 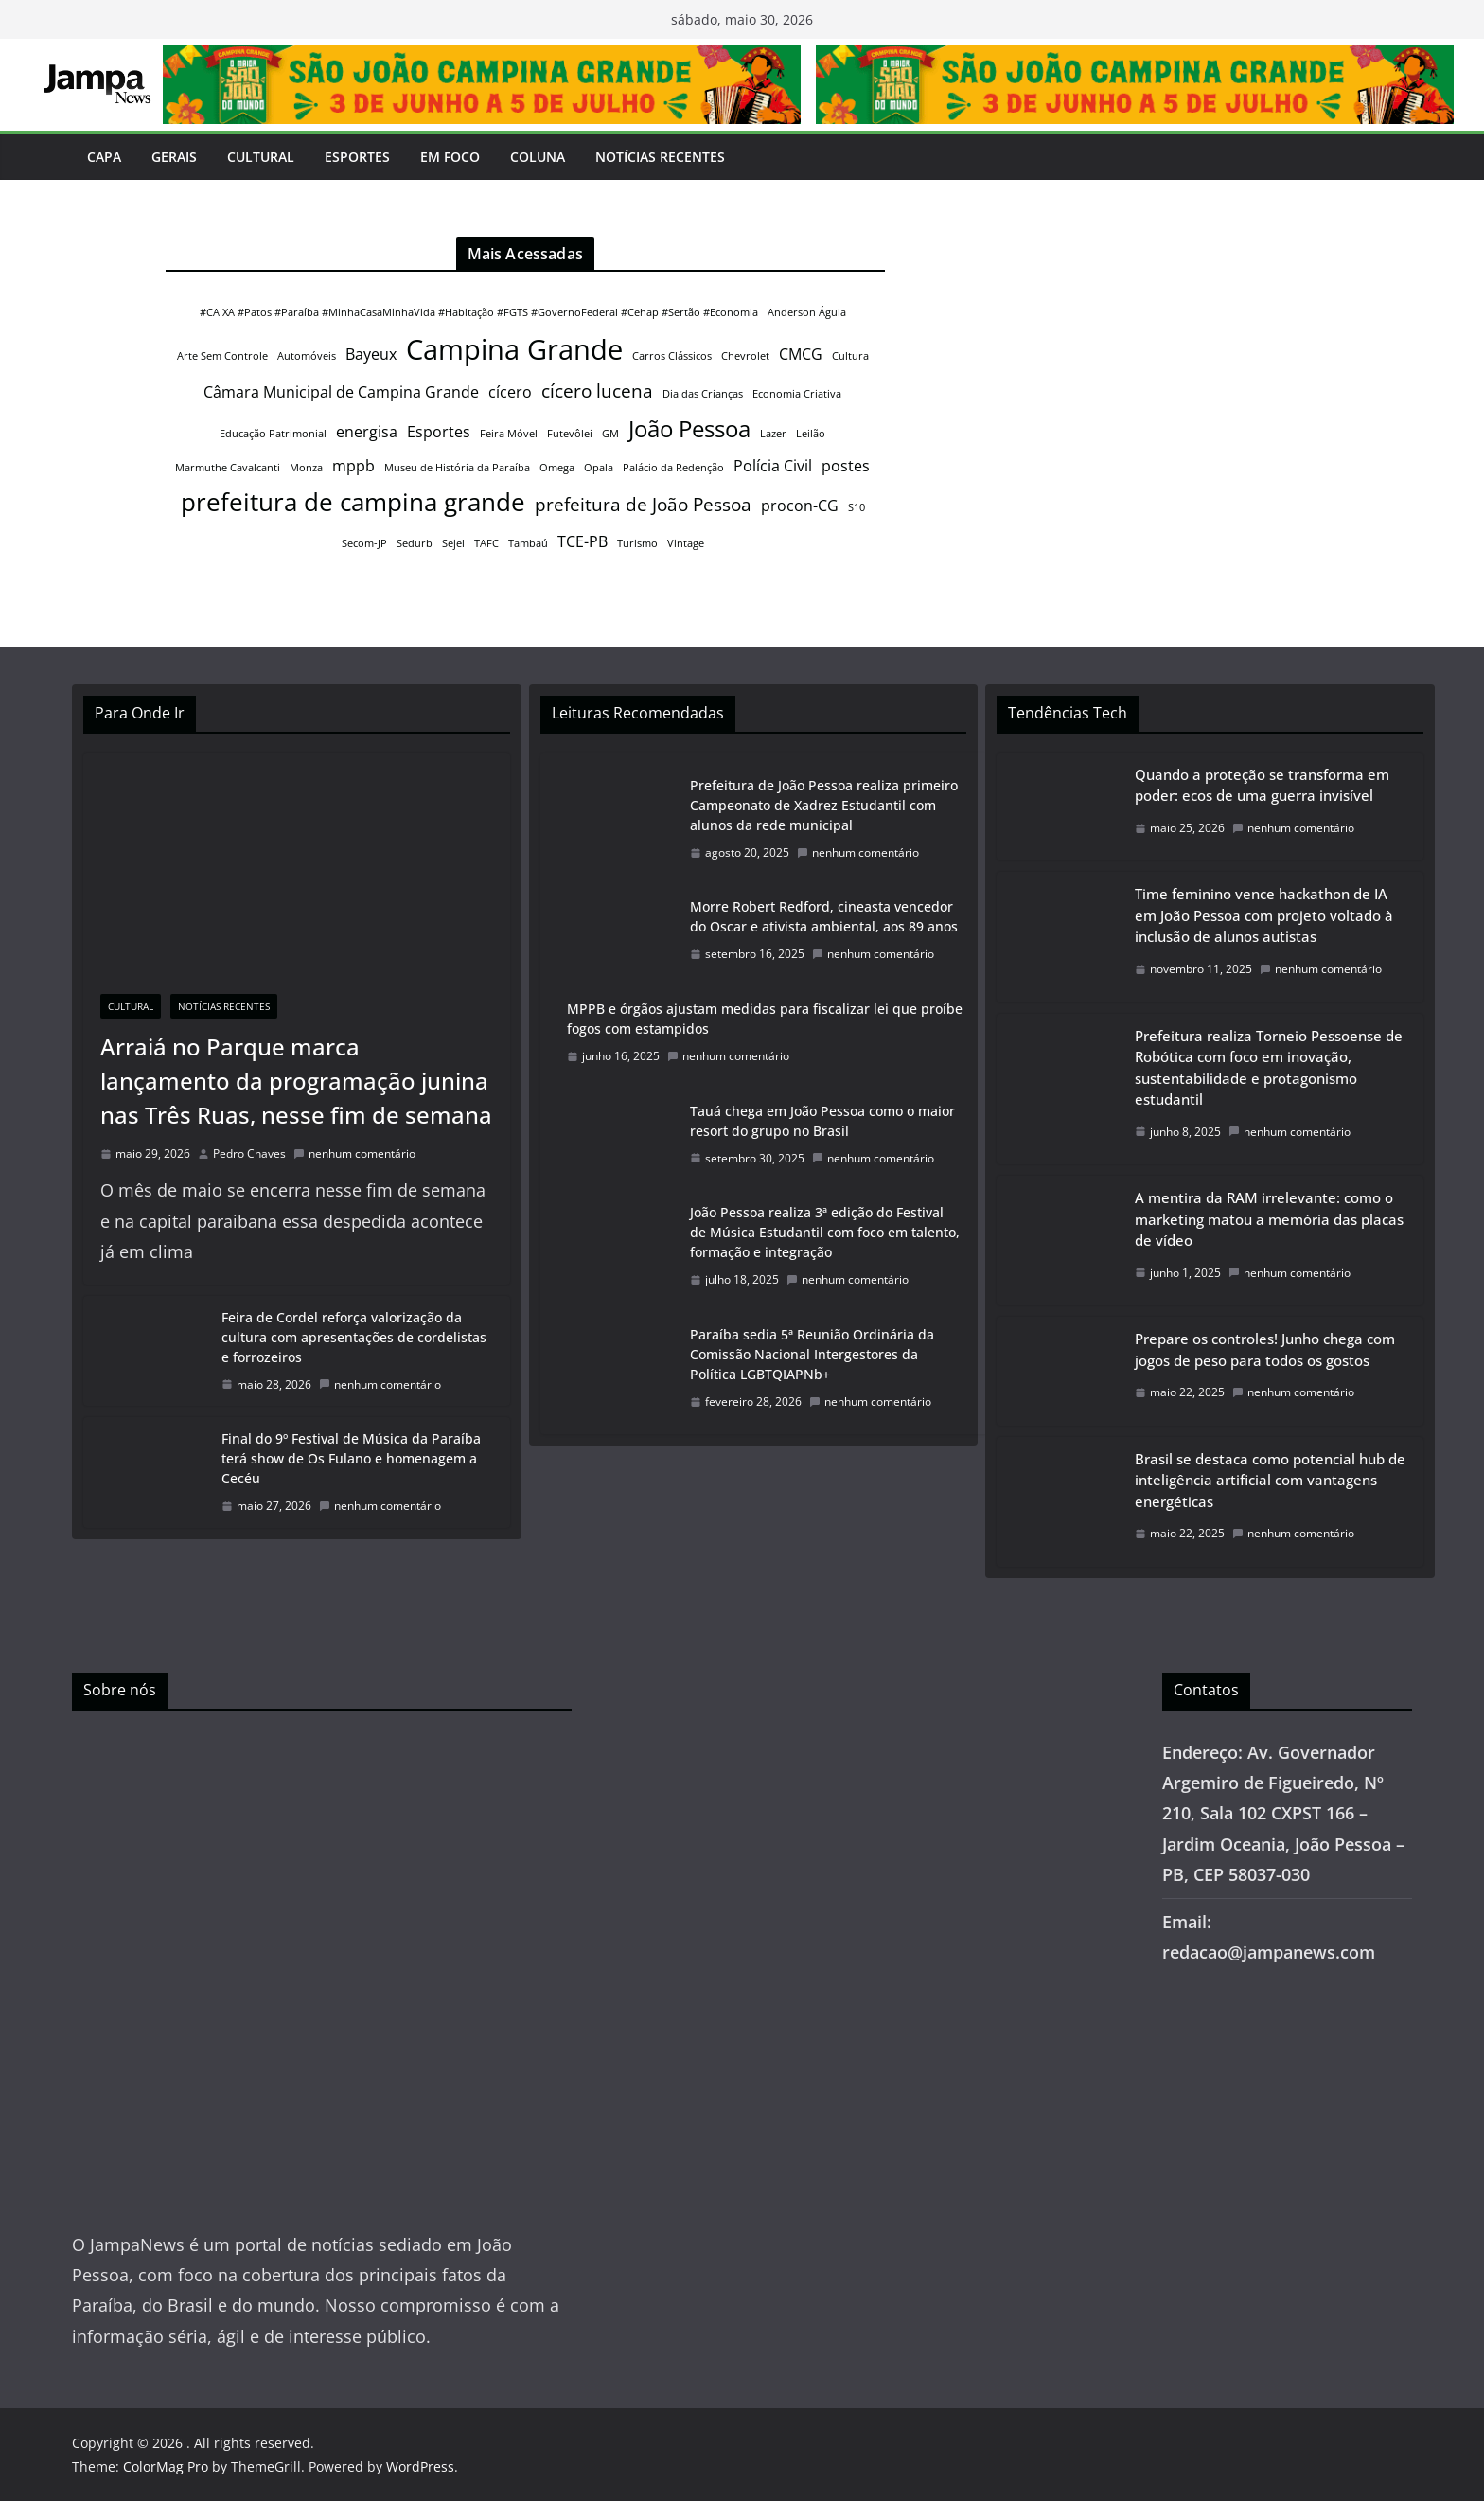 I want to click on Campina Grande [Campina Grande (8 itens)], so click(x=514, y=349).